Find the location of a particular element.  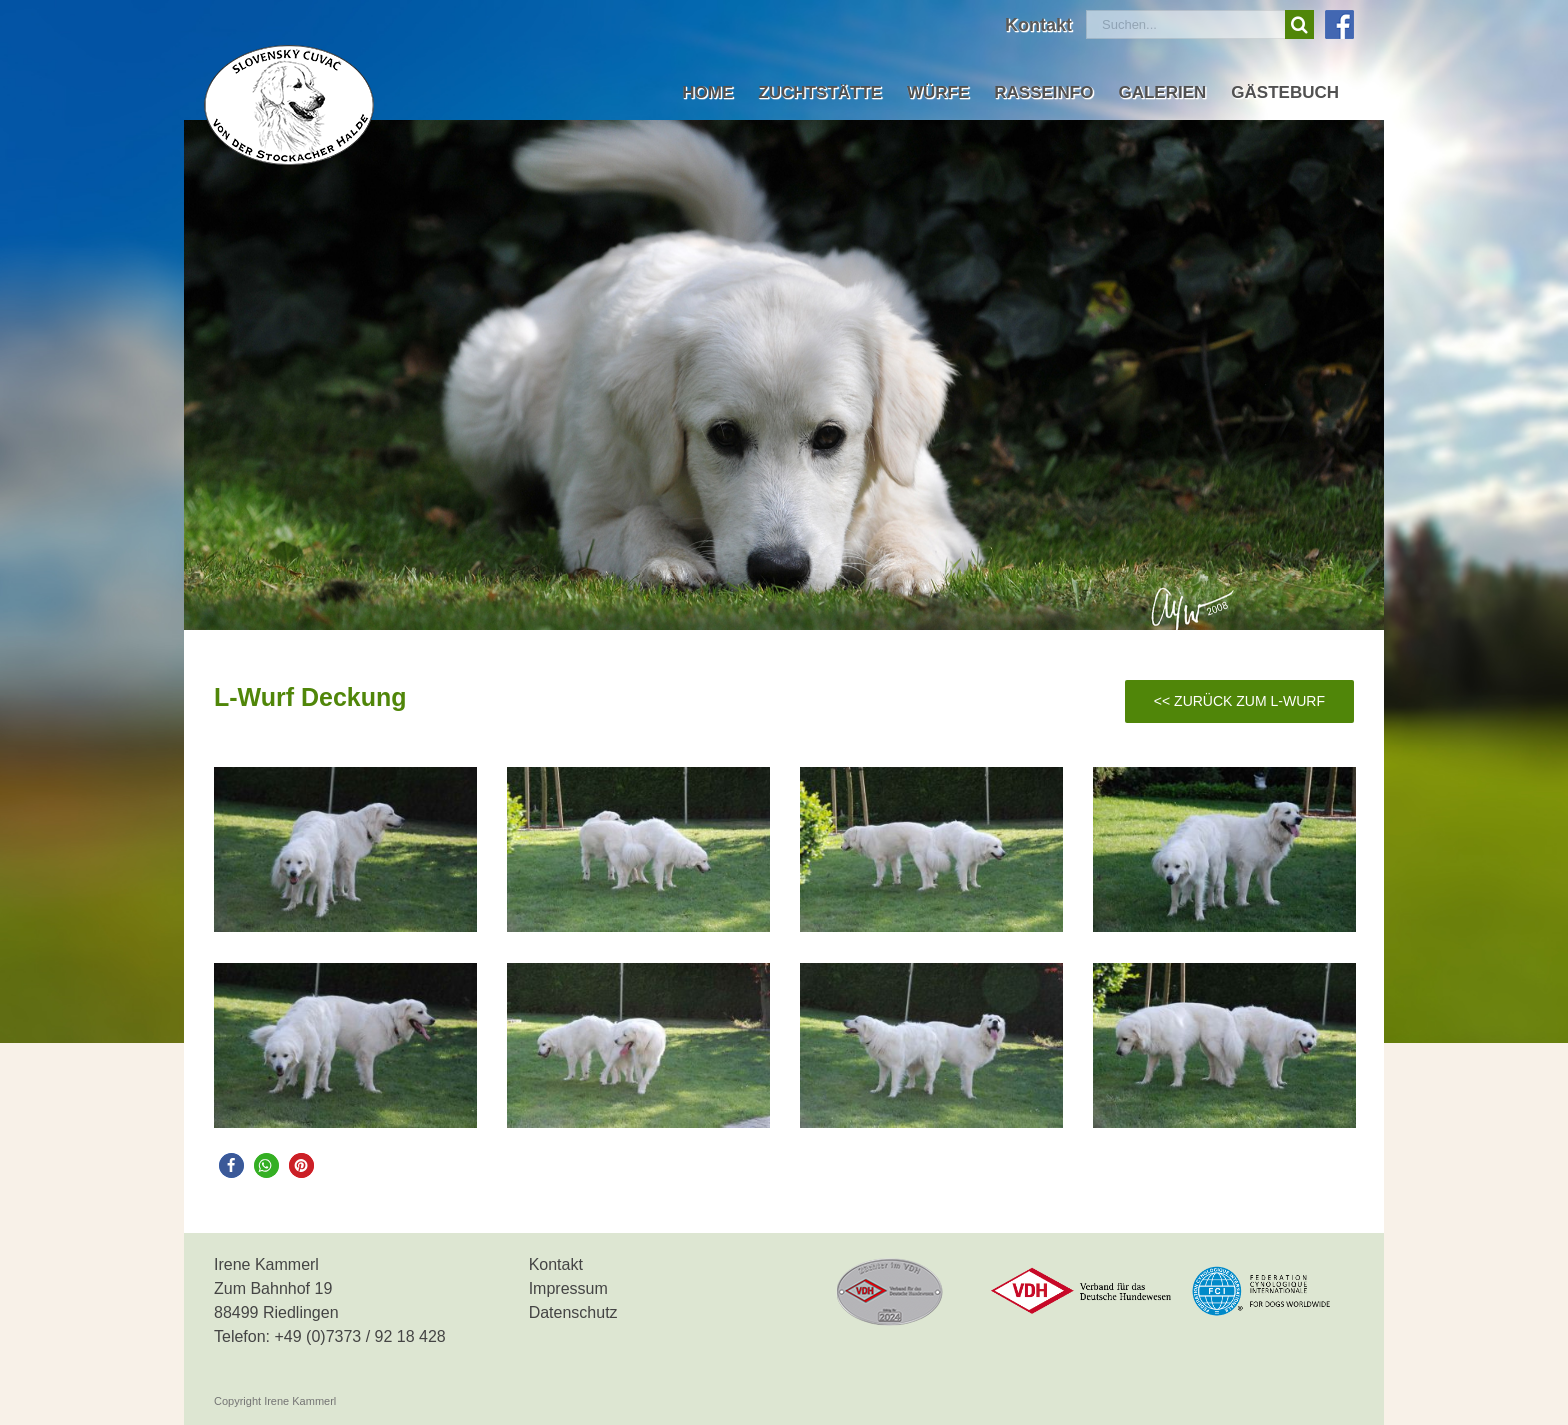

Kontakt is located at coordinates (556, 1264).